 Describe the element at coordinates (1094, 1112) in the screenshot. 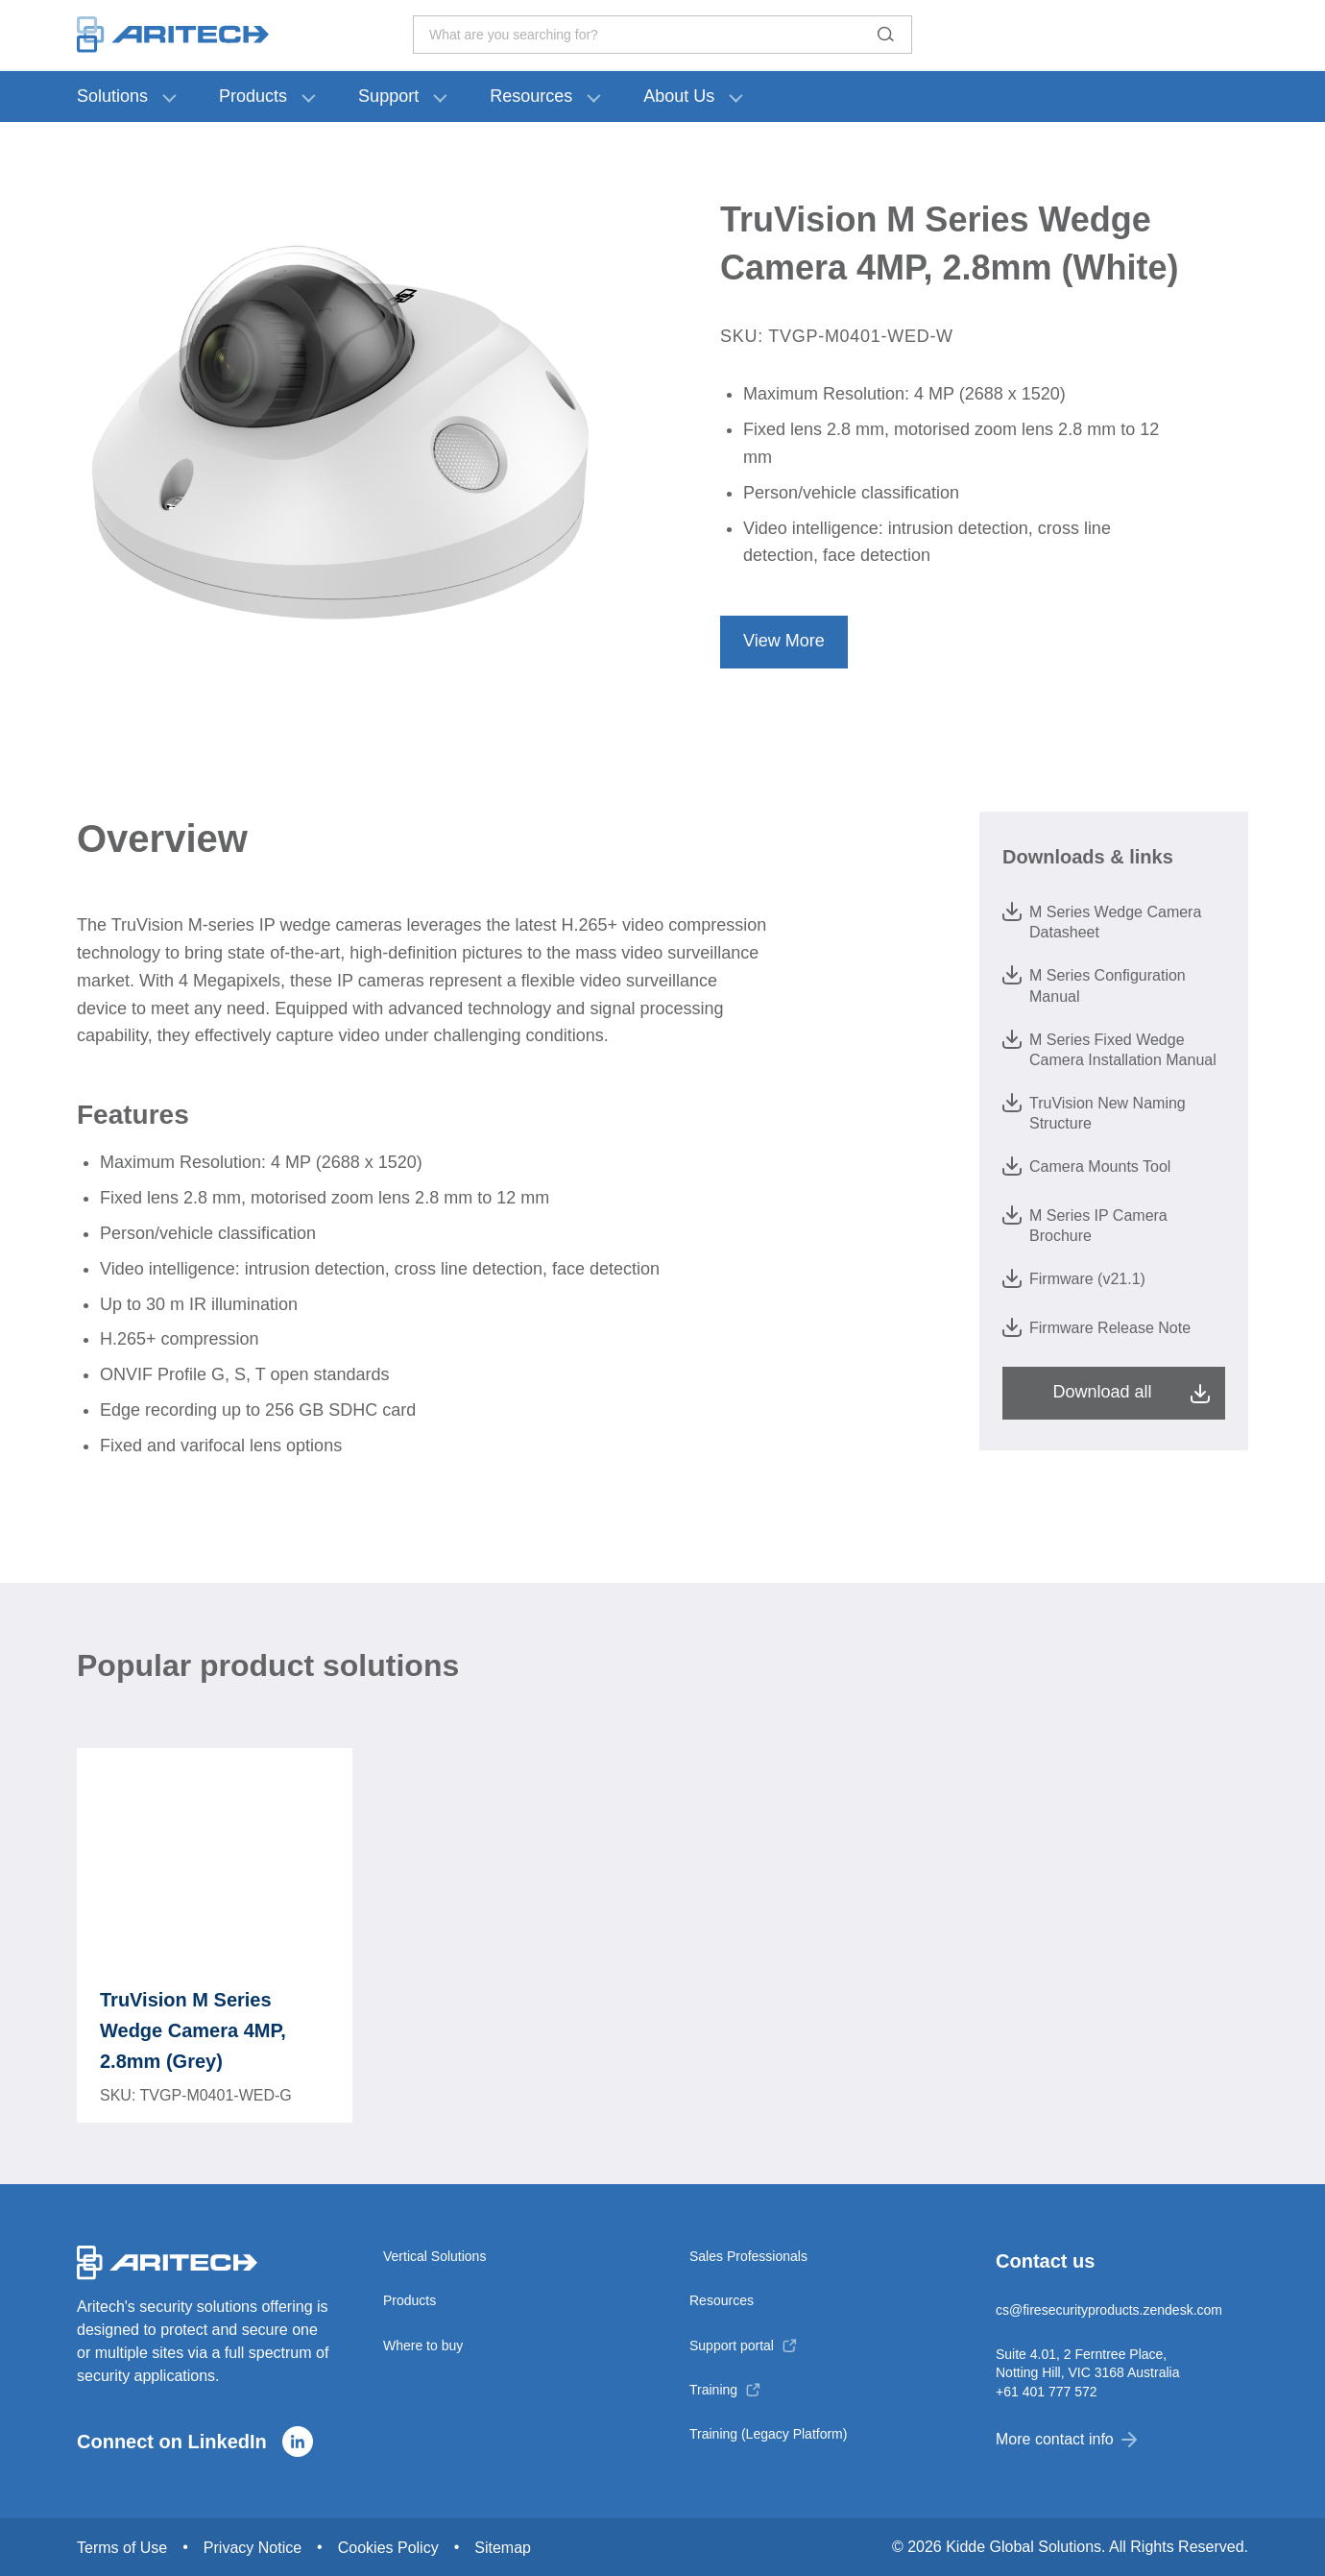

I see `TruVision New Naming Structure` at that location.